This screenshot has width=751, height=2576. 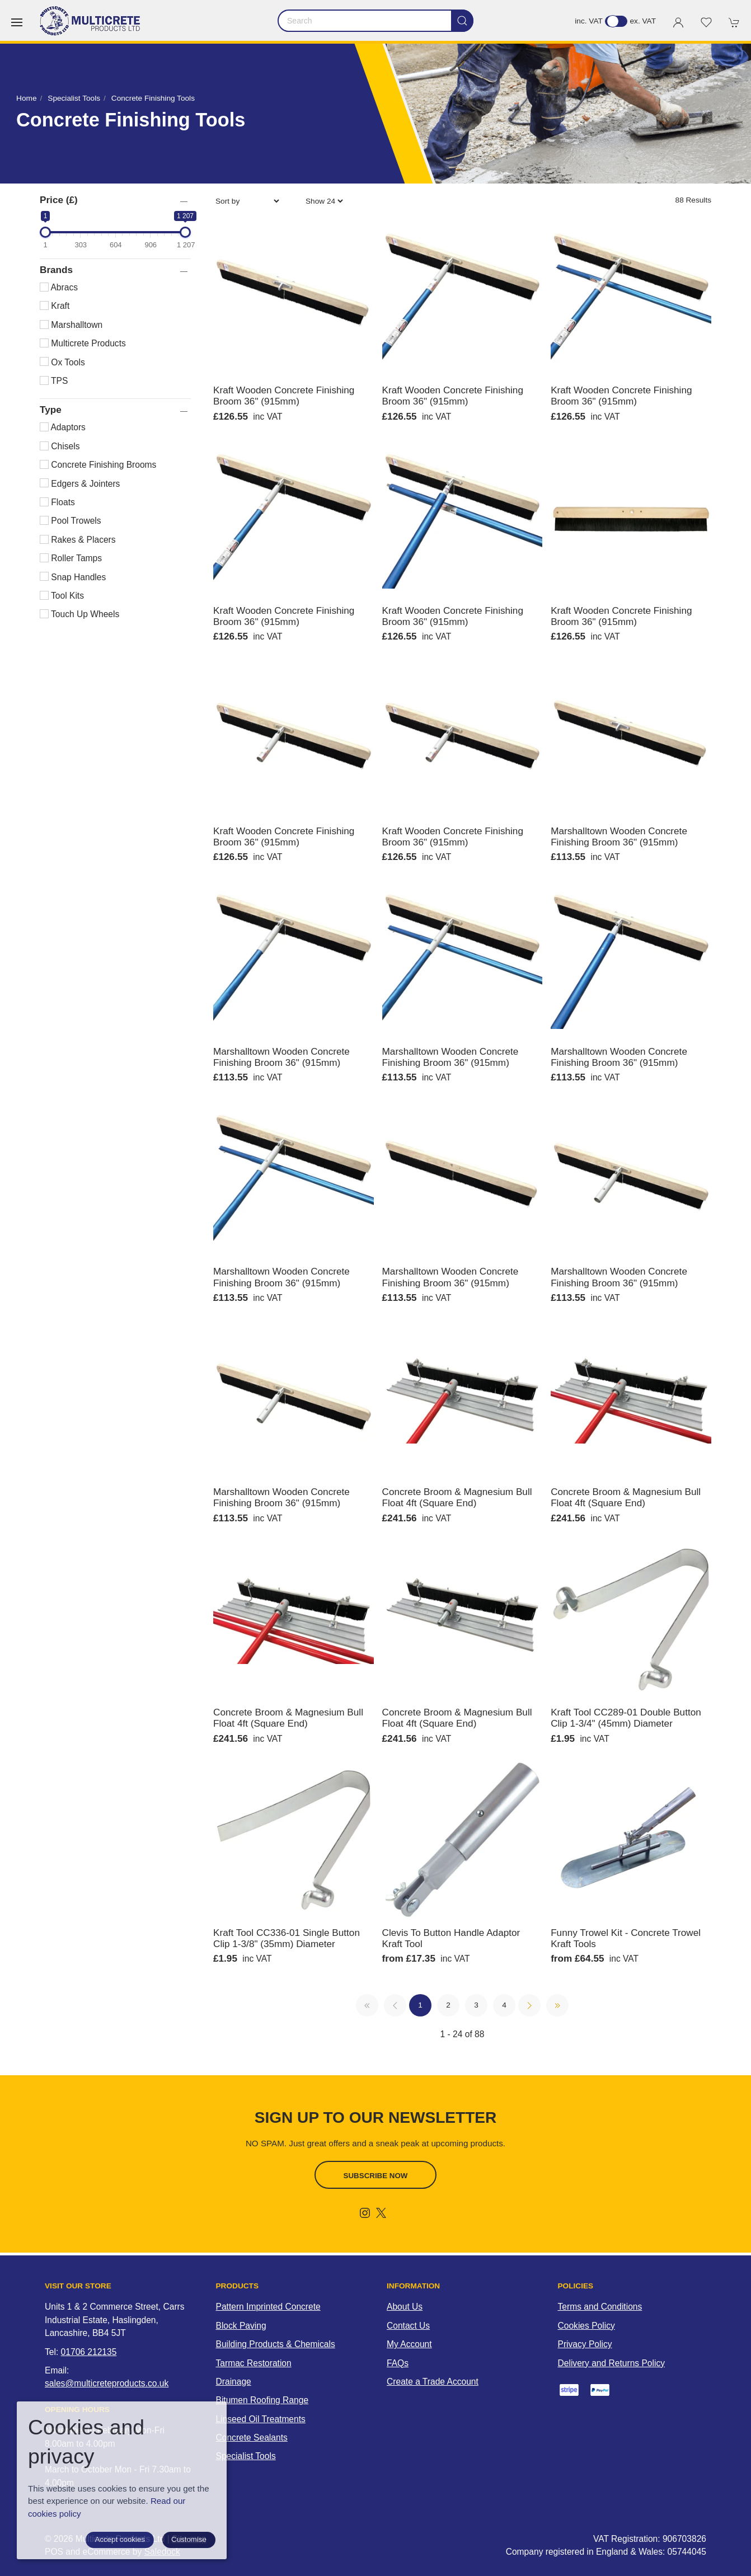 I want to click on [Search], so click(x=375, y=21).